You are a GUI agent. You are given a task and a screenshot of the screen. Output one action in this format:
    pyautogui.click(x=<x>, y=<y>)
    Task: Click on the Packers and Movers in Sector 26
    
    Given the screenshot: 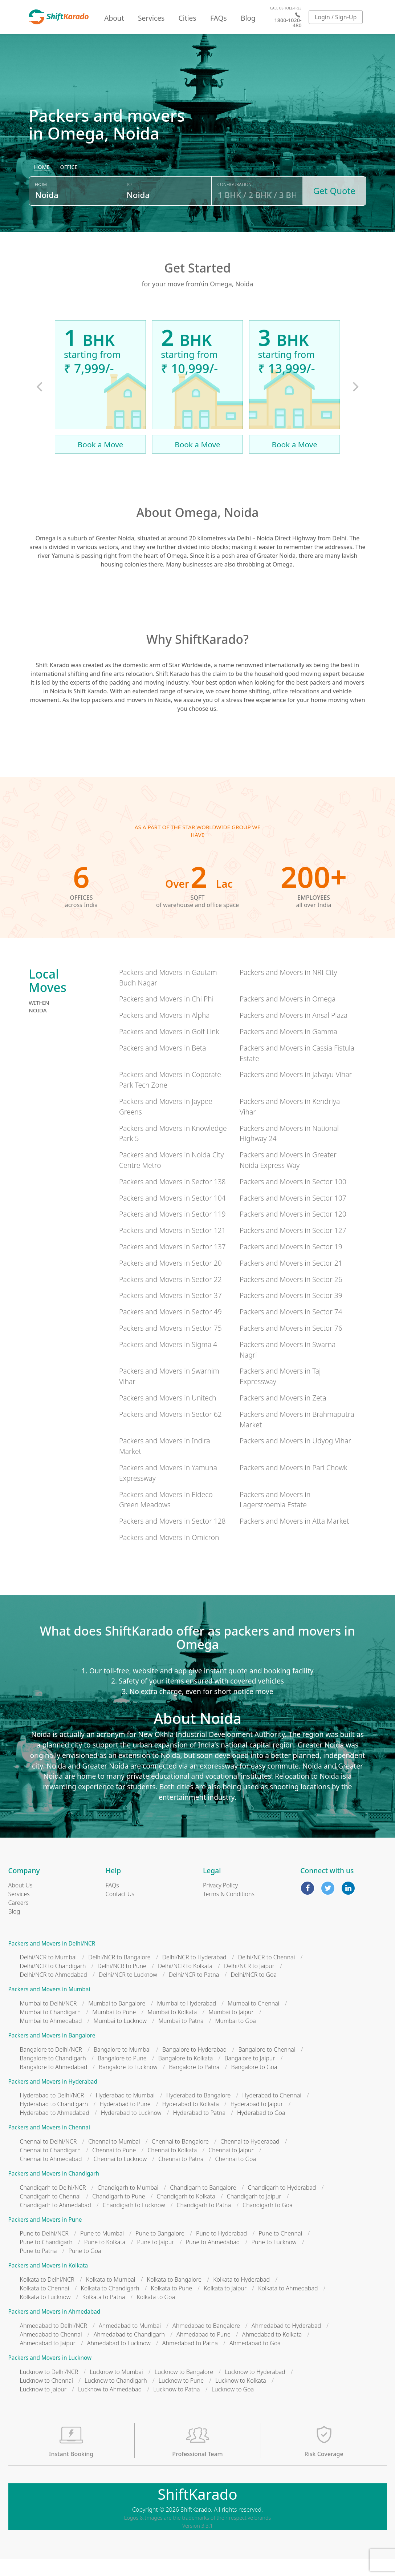 What is the action you would take?
    pyautogui.click(x=291, y=1296)
    